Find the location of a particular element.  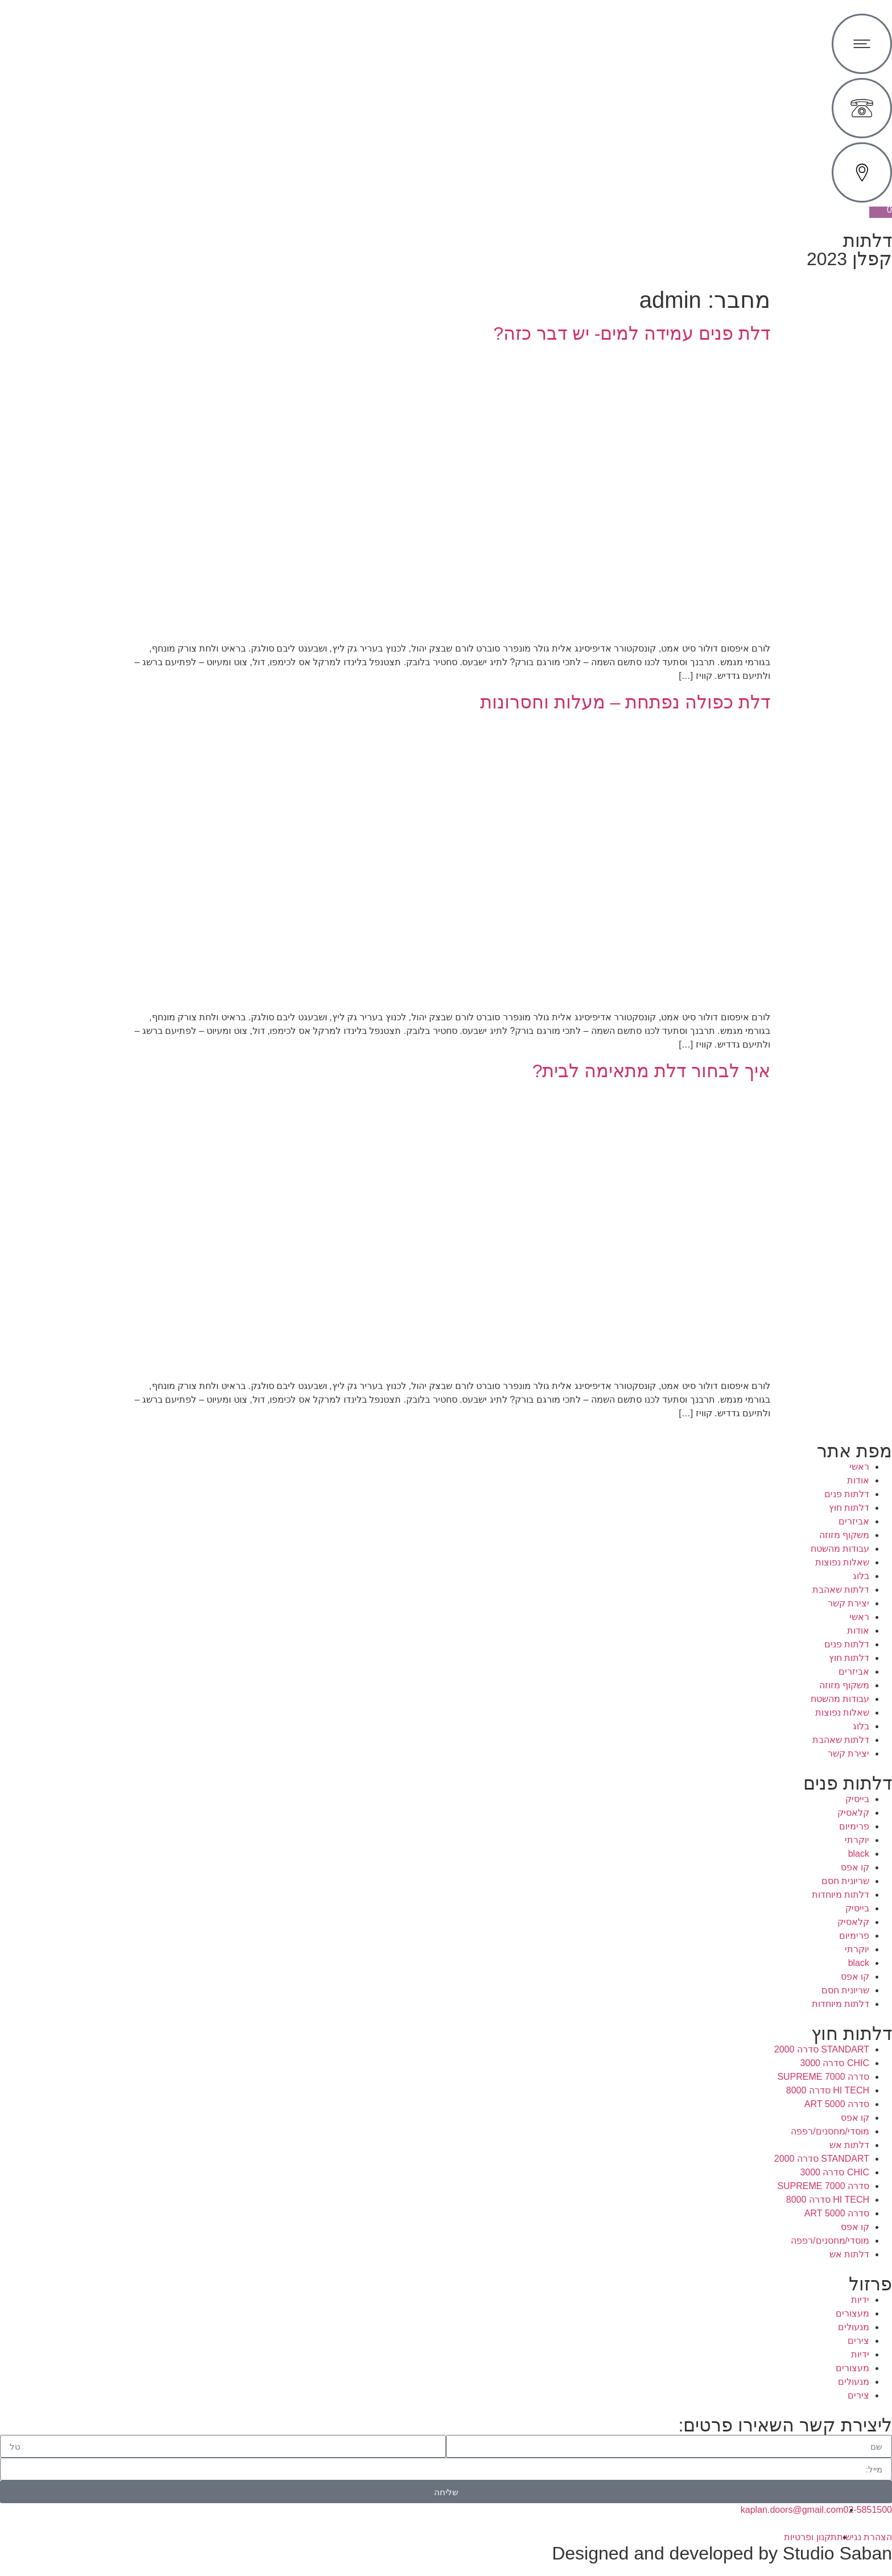

HI TECH סדרה 8000 is located at coordinates (827, 2090).